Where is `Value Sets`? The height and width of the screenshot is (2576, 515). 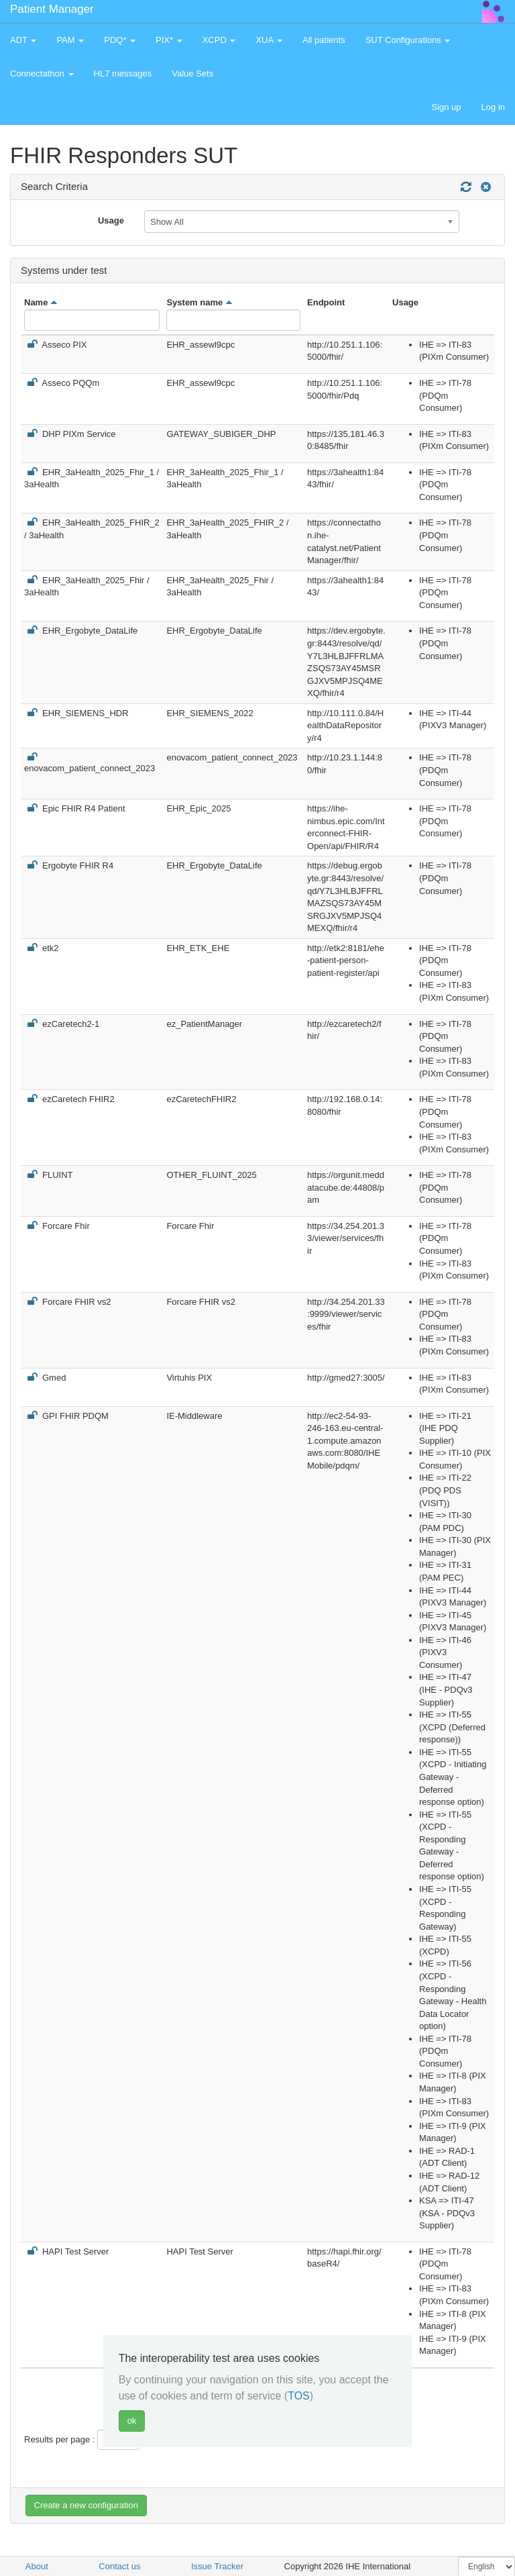
Value Sets is located at coordinates (192, 73).